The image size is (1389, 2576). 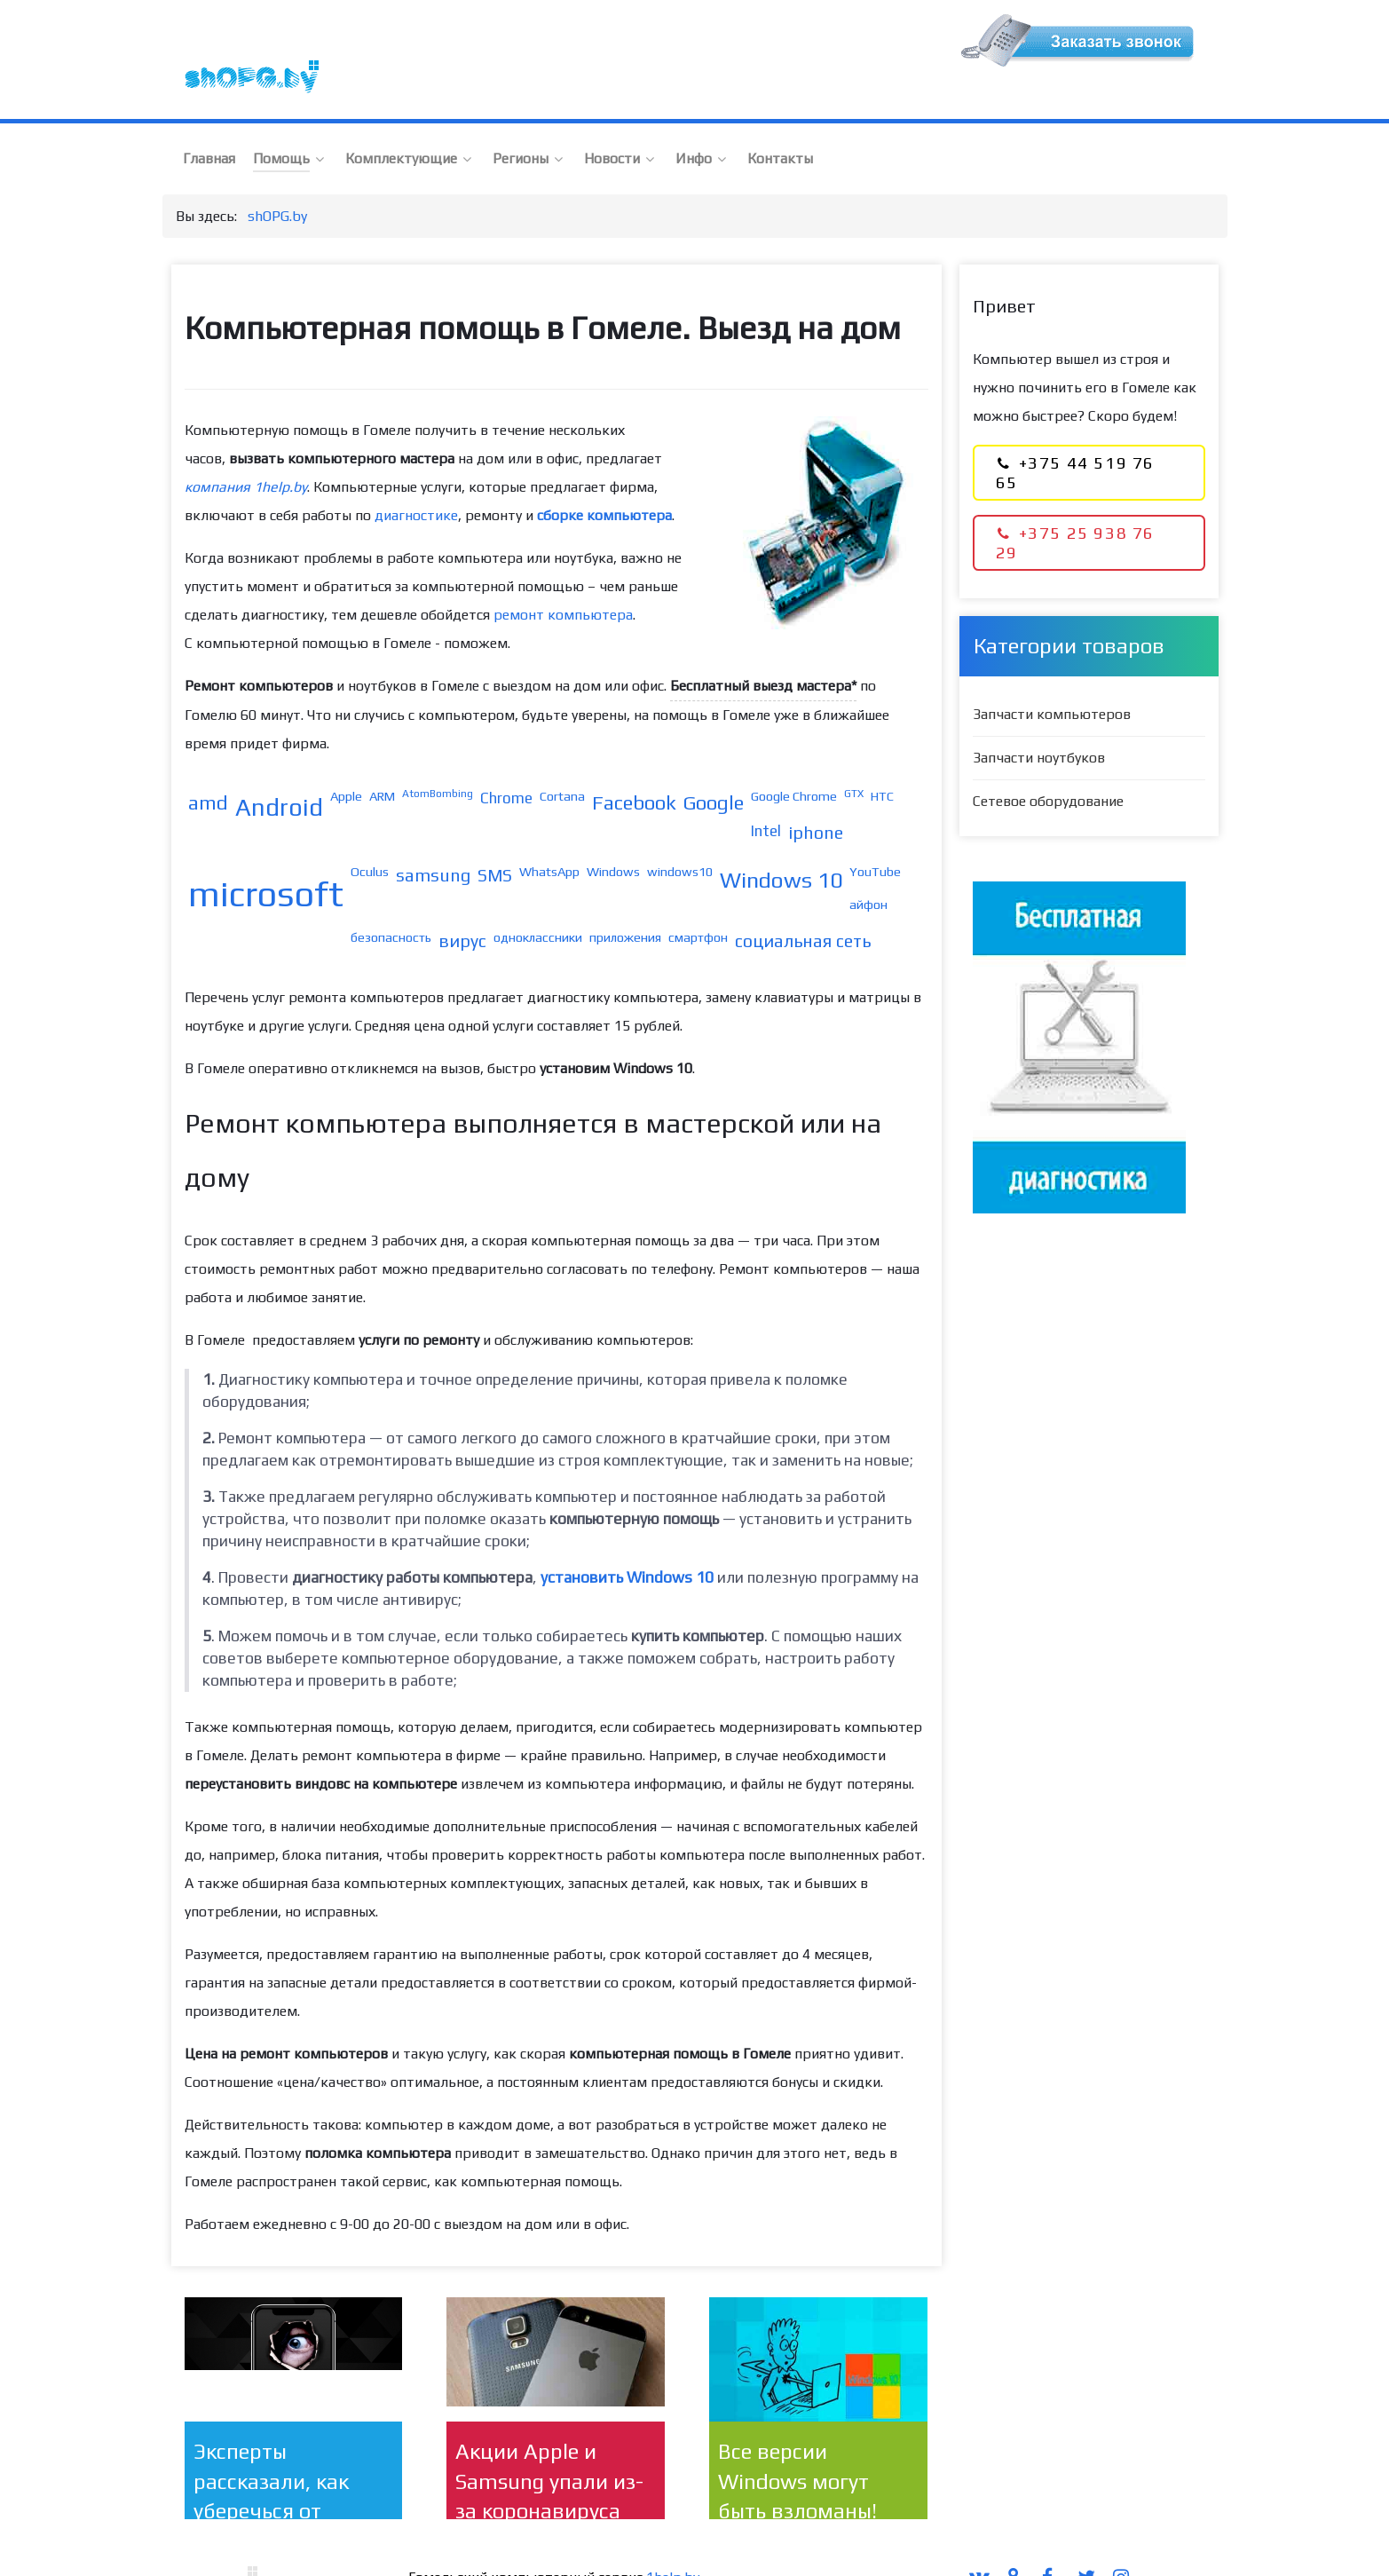 What do you see at coordinates (882, 757) in the screenshot?
I see `HTC` at bounding box center [882, 757].